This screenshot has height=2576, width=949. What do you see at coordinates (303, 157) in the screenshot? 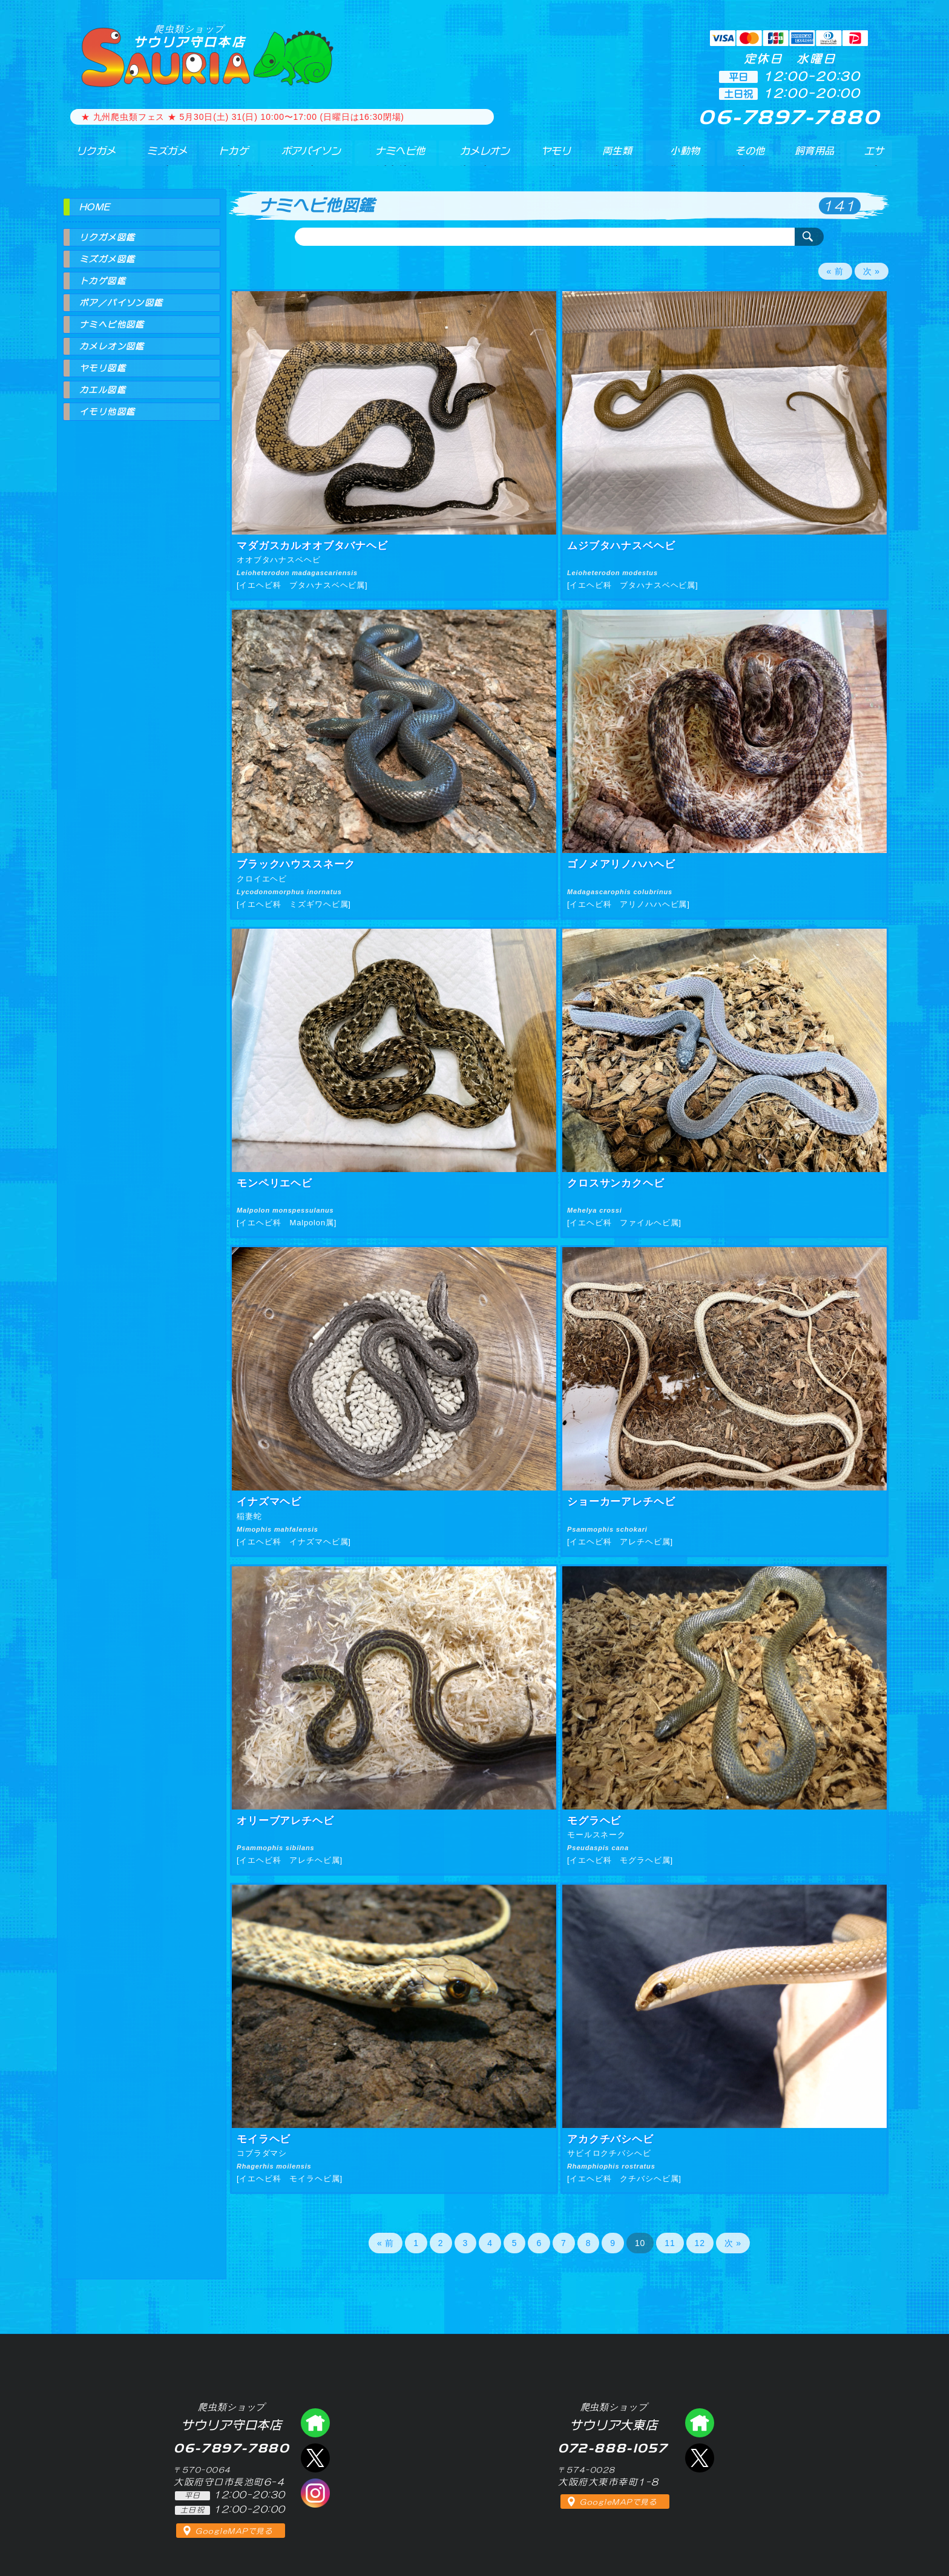
I see `ボアパイソン` at bounding box center [303, 157].